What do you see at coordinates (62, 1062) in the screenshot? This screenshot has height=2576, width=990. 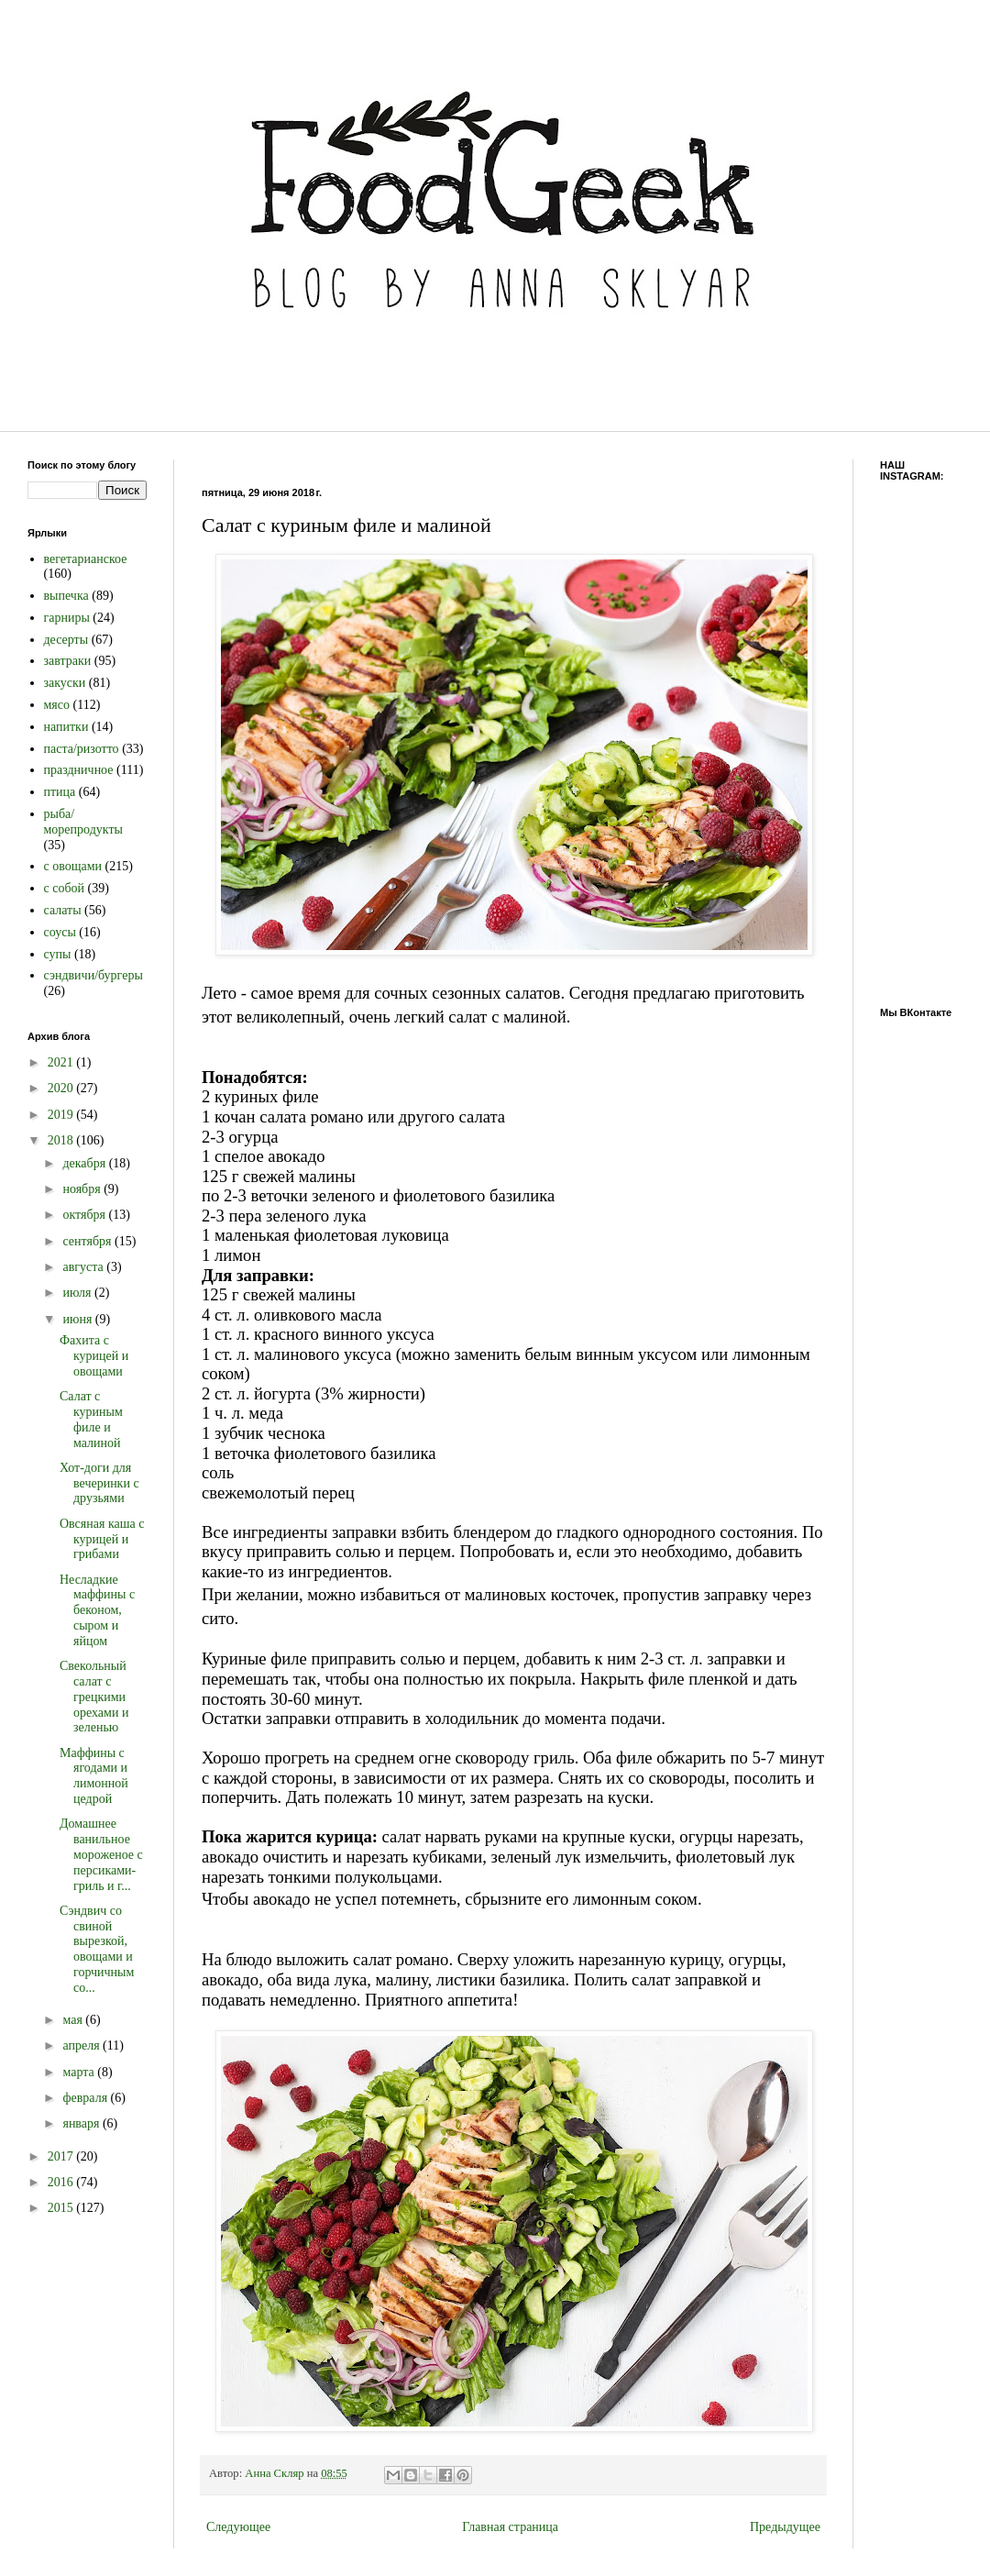 I see `2021` at bounding box center [62, 1062].